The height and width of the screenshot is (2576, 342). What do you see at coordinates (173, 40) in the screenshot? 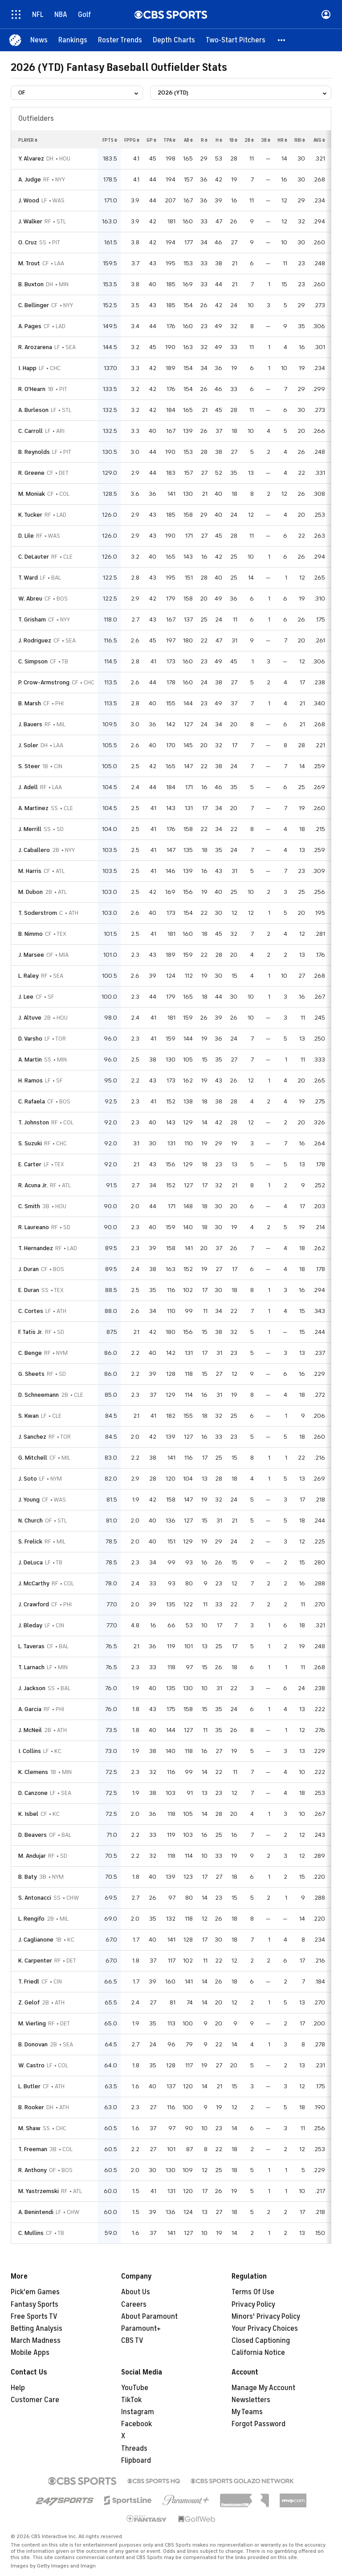
I see `[Depth Charts]` at bounding box center [173, 40].